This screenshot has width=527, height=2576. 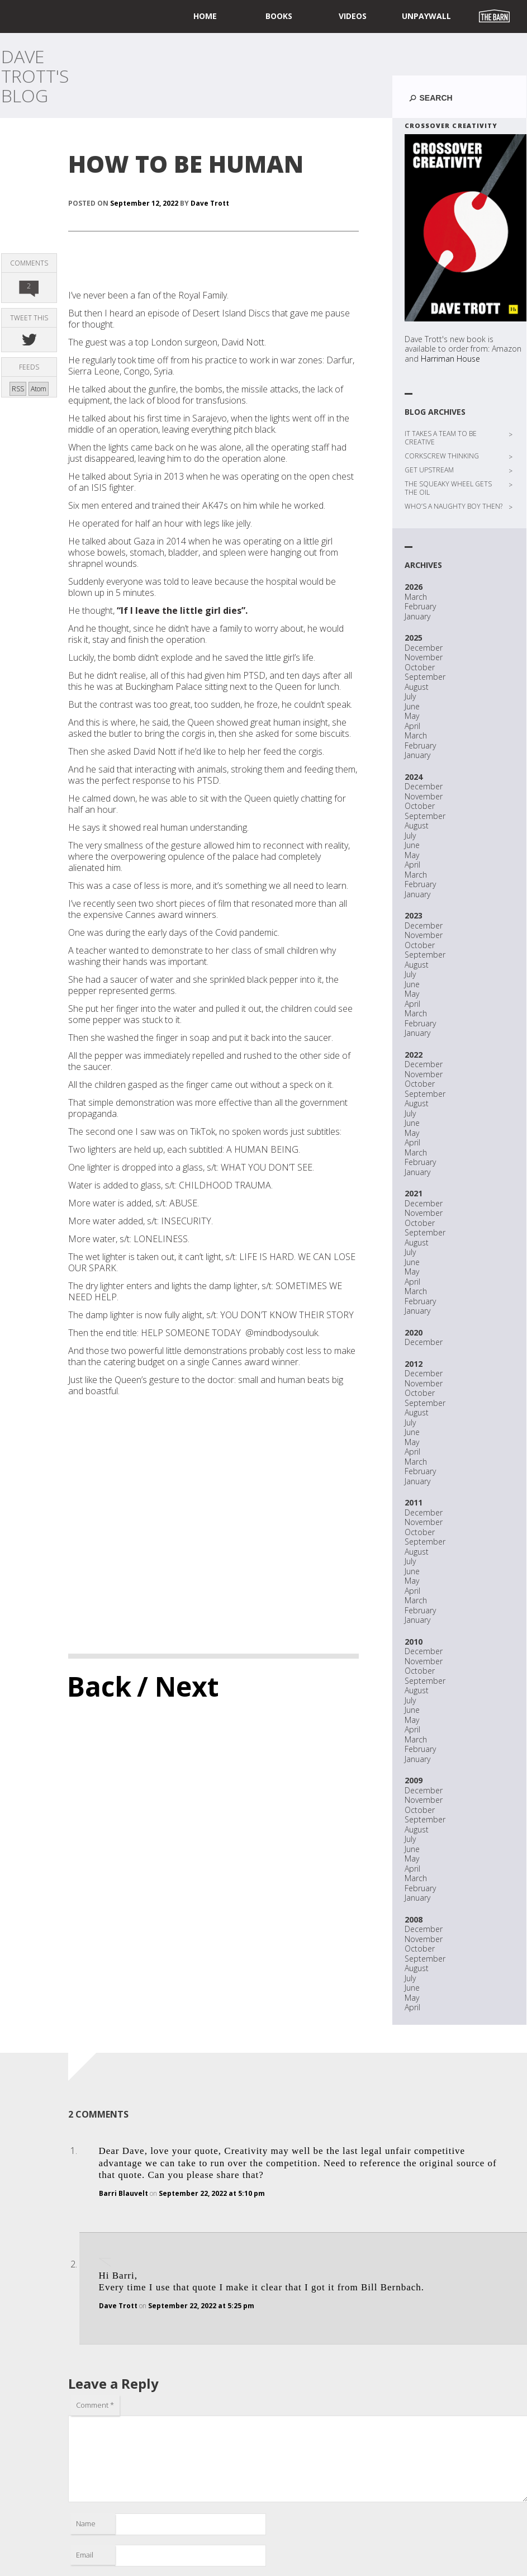 I want to click on 2026, so click(x=413, y=586).